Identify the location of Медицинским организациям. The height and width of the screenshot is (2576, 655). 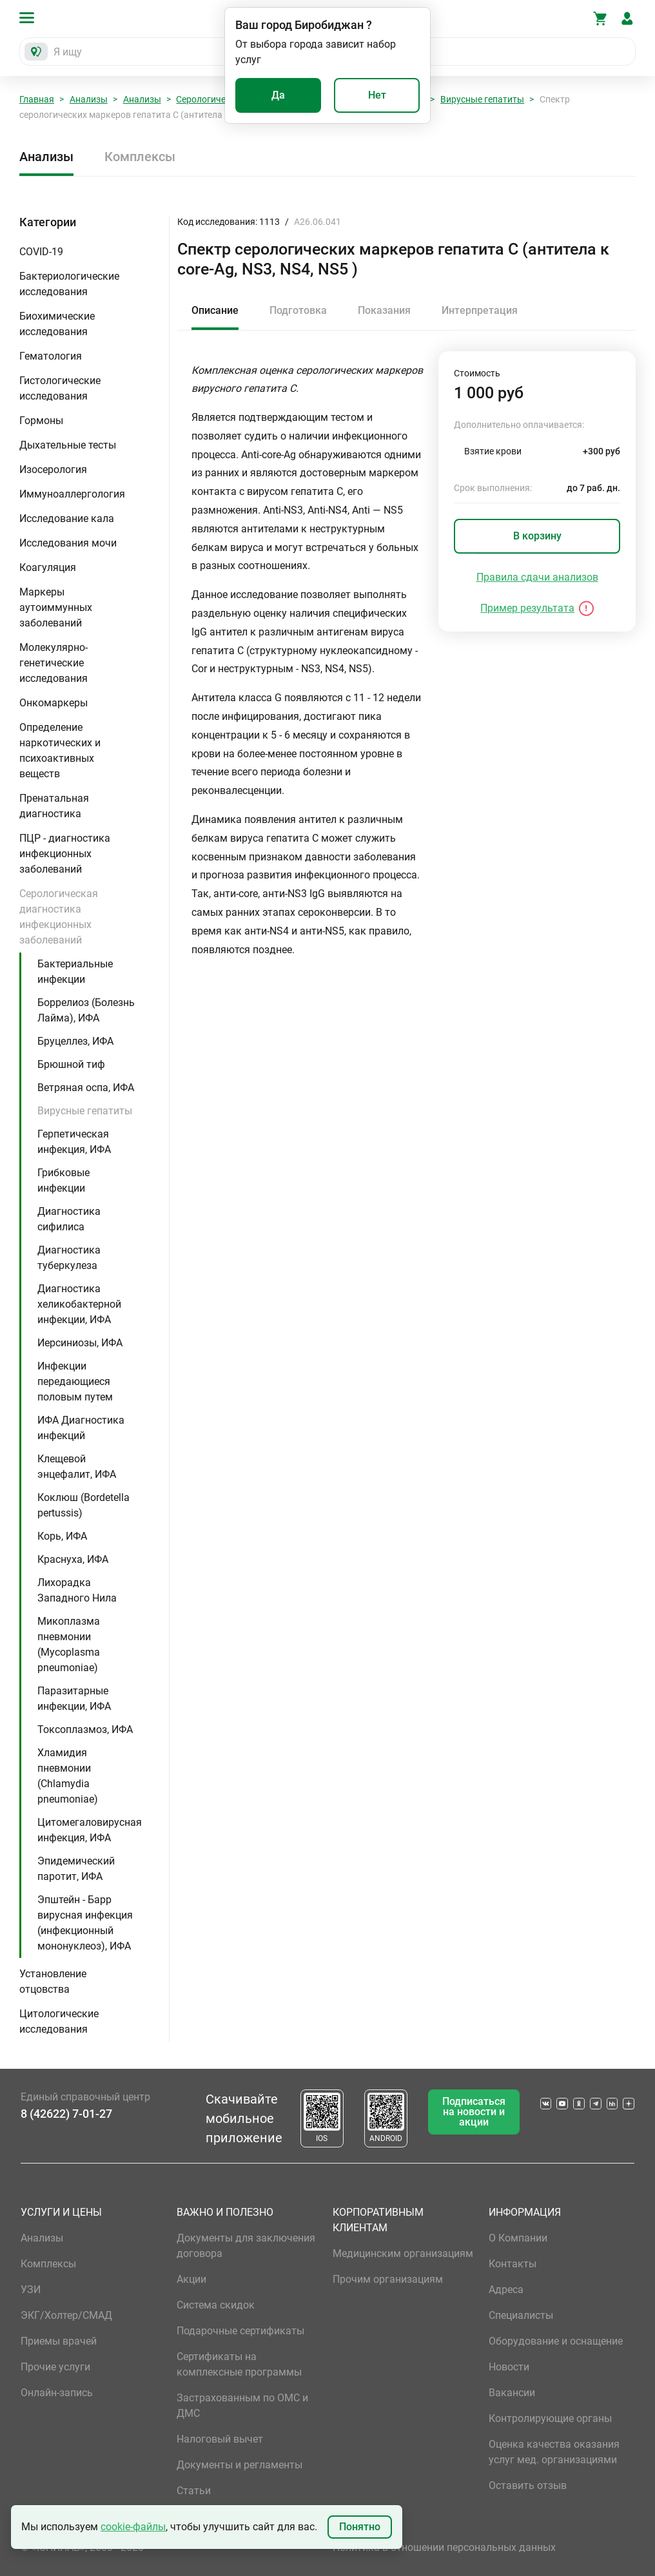
(403, 2253).